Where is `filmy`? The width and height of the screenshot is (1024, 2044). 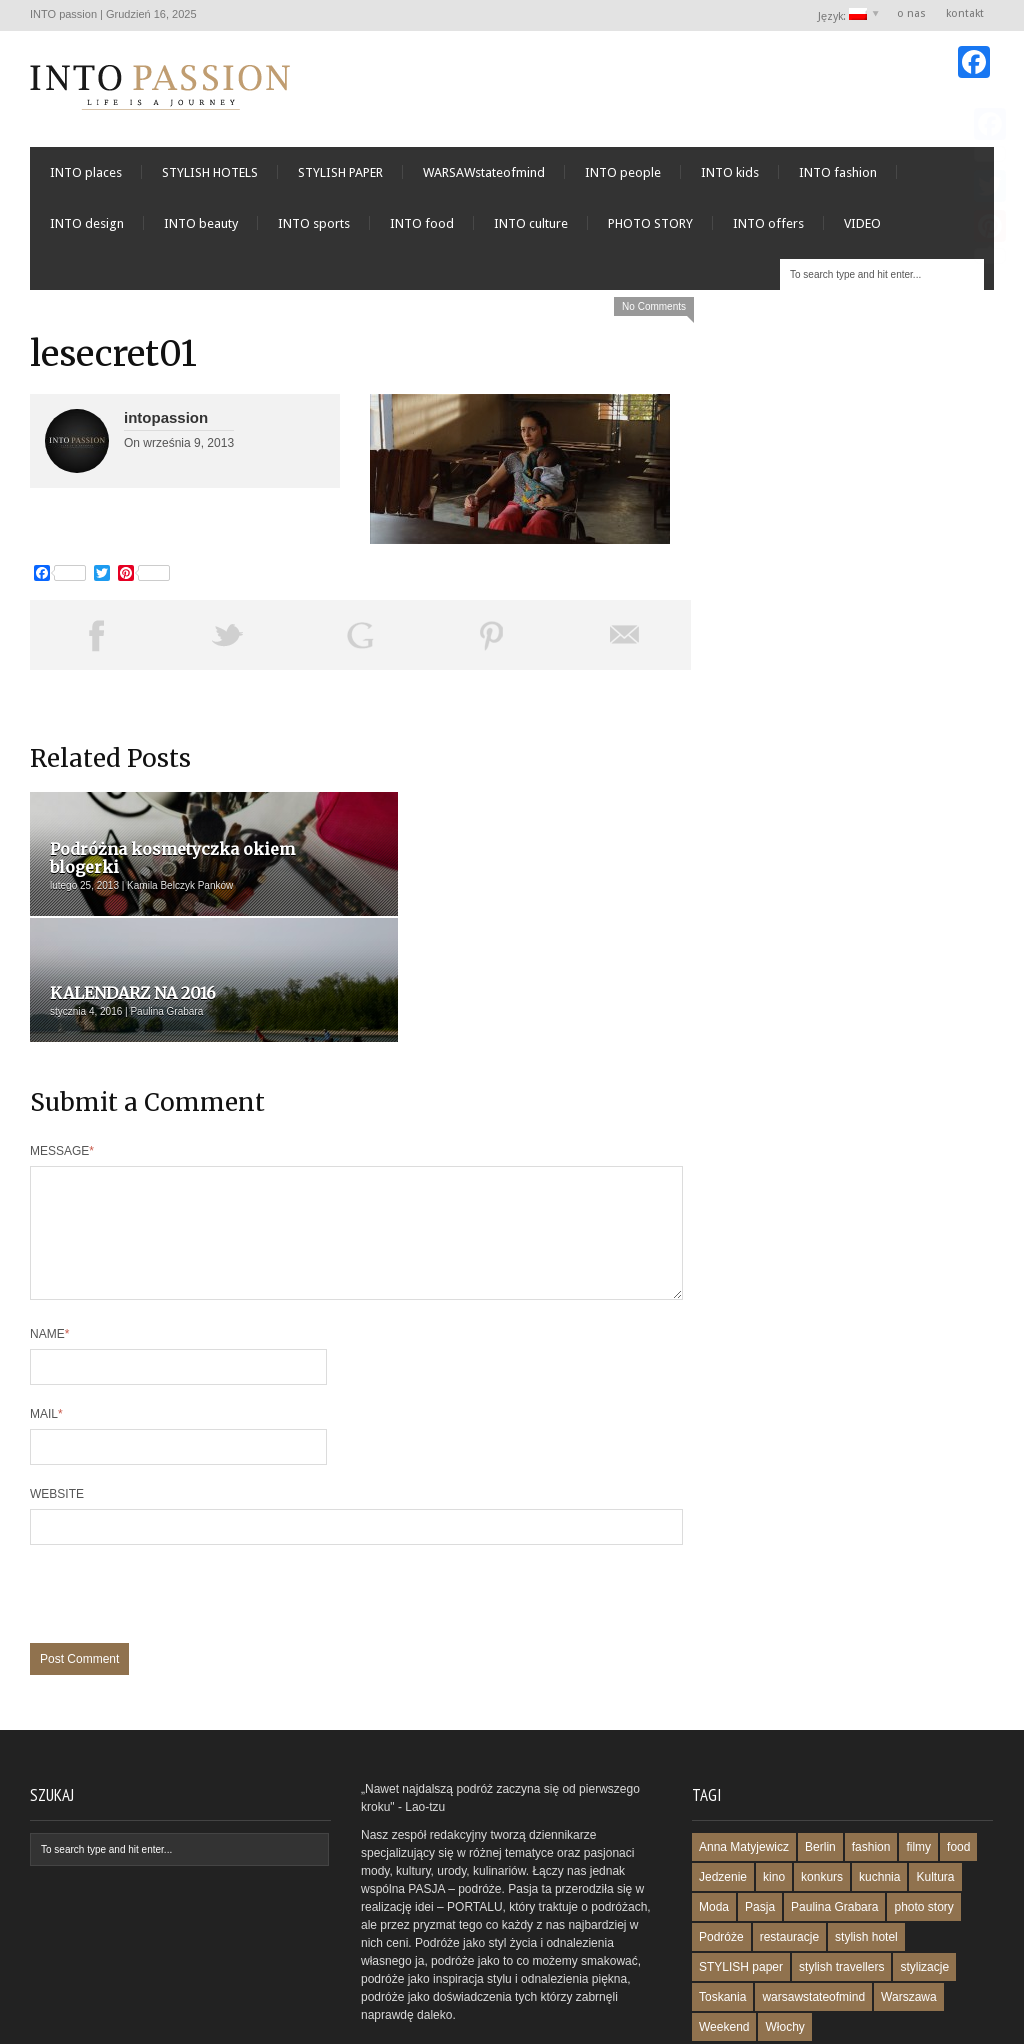 filmy is located at coordinates (918, 1751).